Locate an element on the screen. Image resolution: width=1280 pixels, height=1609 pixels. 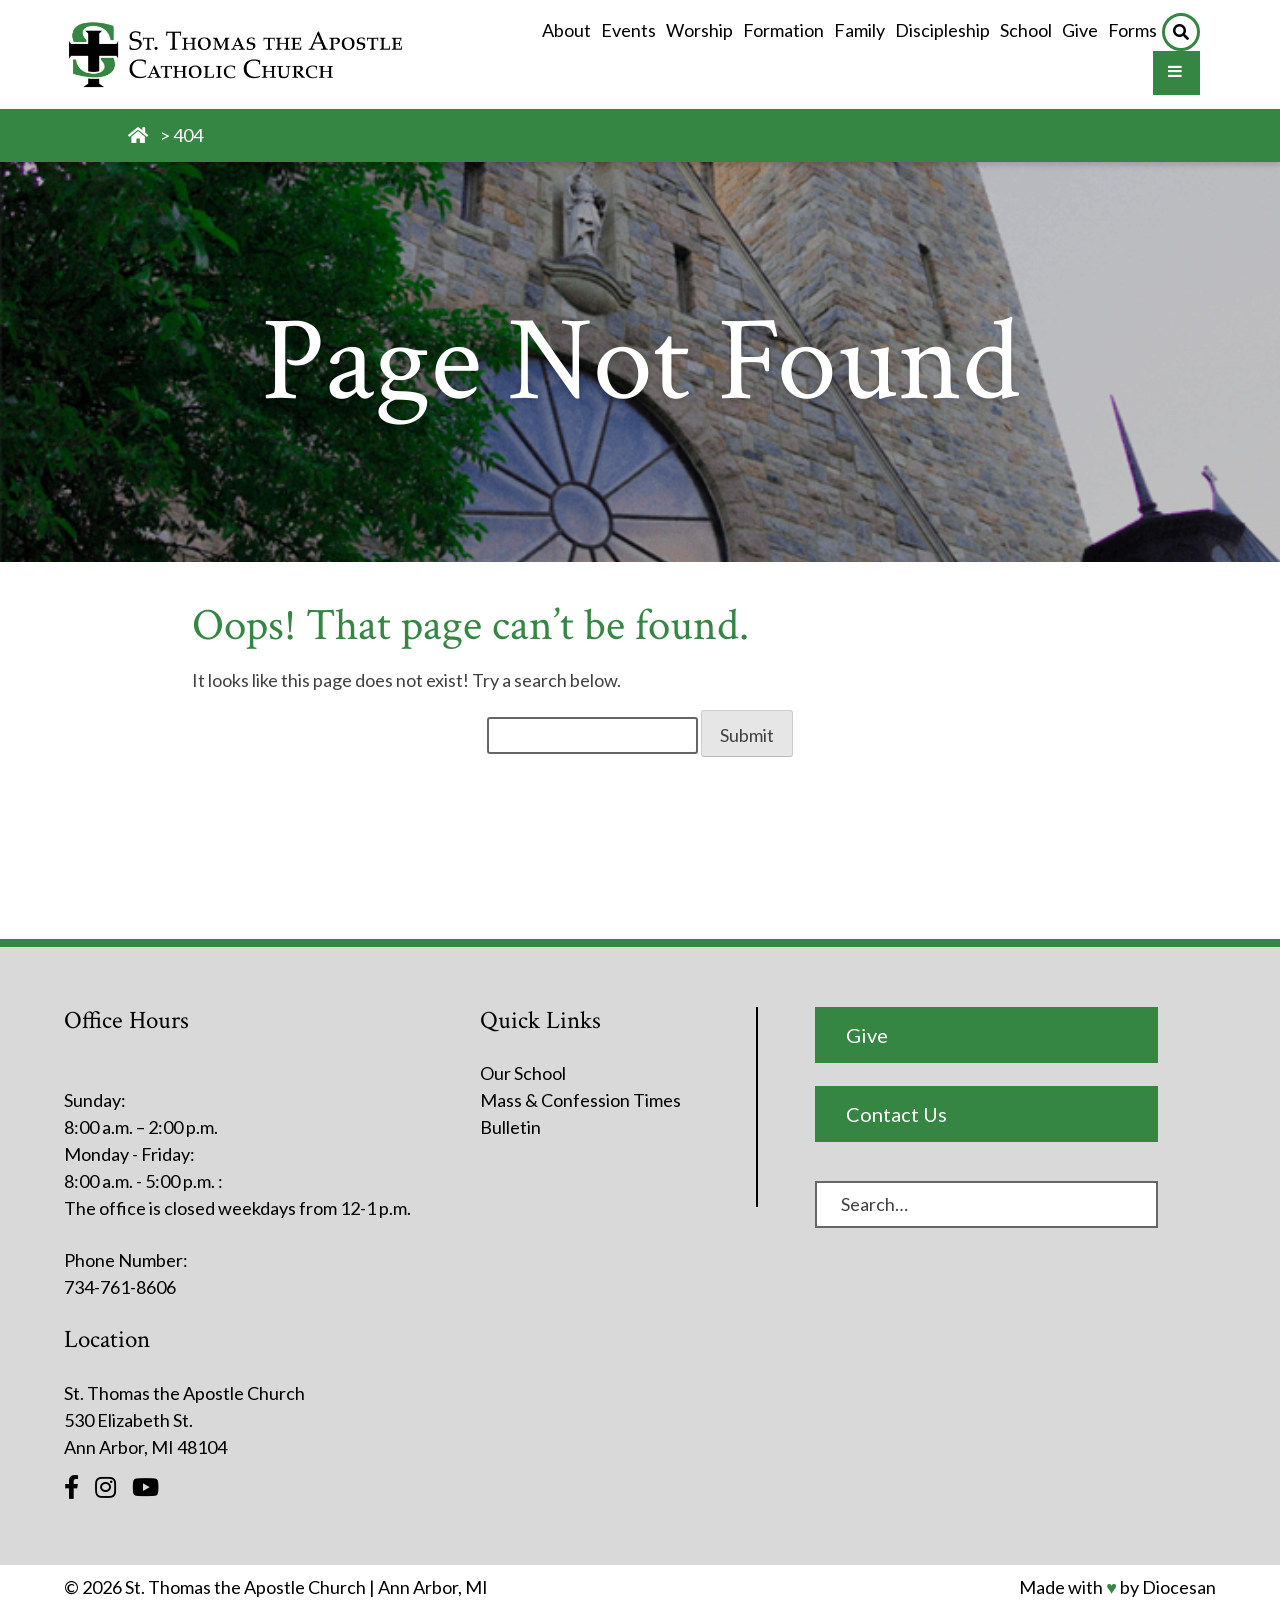
St. Thomas the Apostle Church is located at coordinates (245, 1587).